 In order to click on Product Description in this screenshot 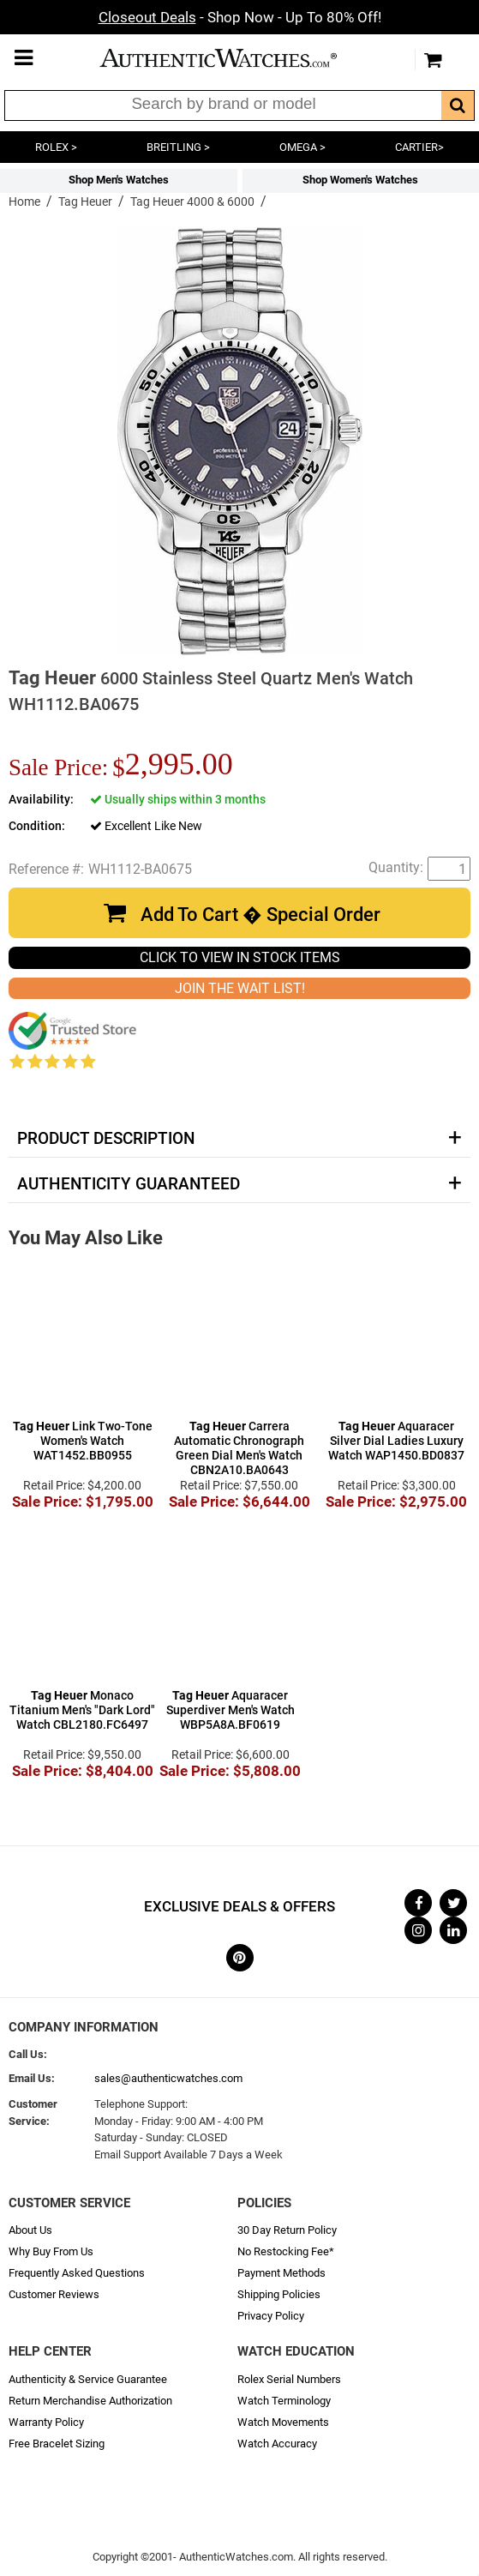, I will do `click(106, 1138)`.